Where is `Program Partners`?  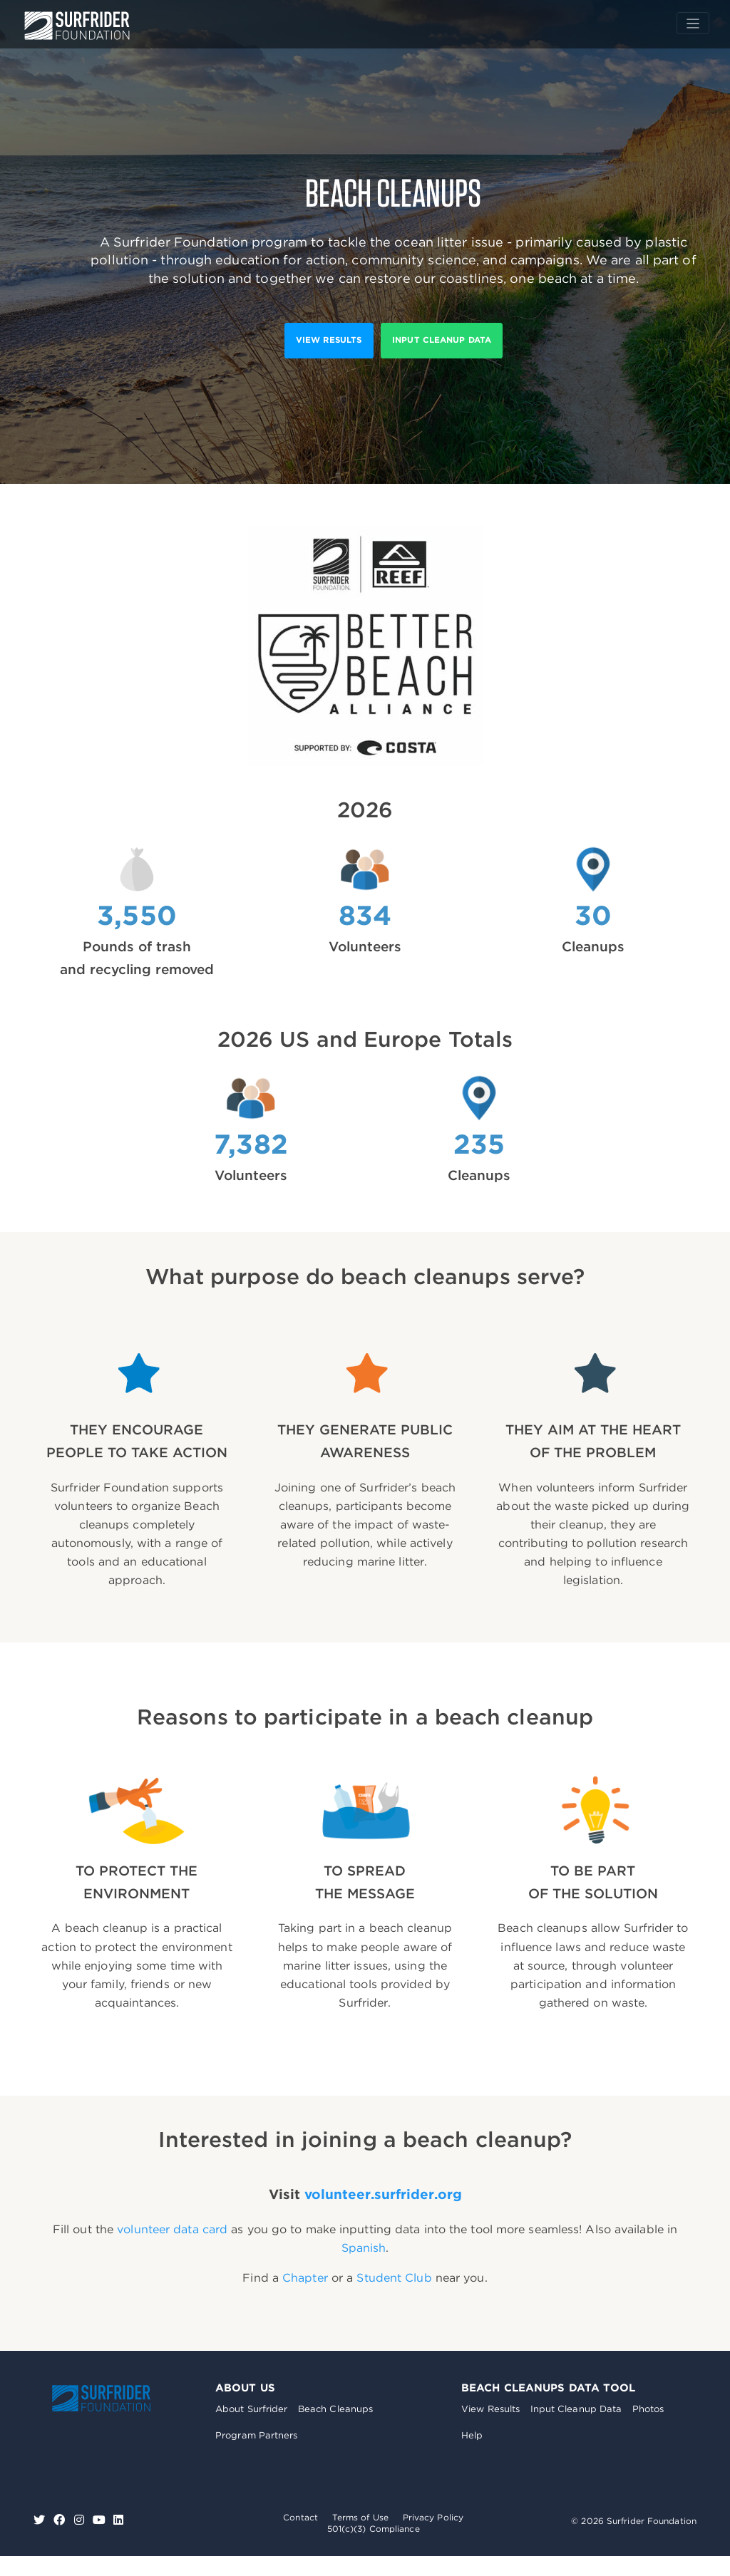 Program Partners is located at coordinates (256, 2435).